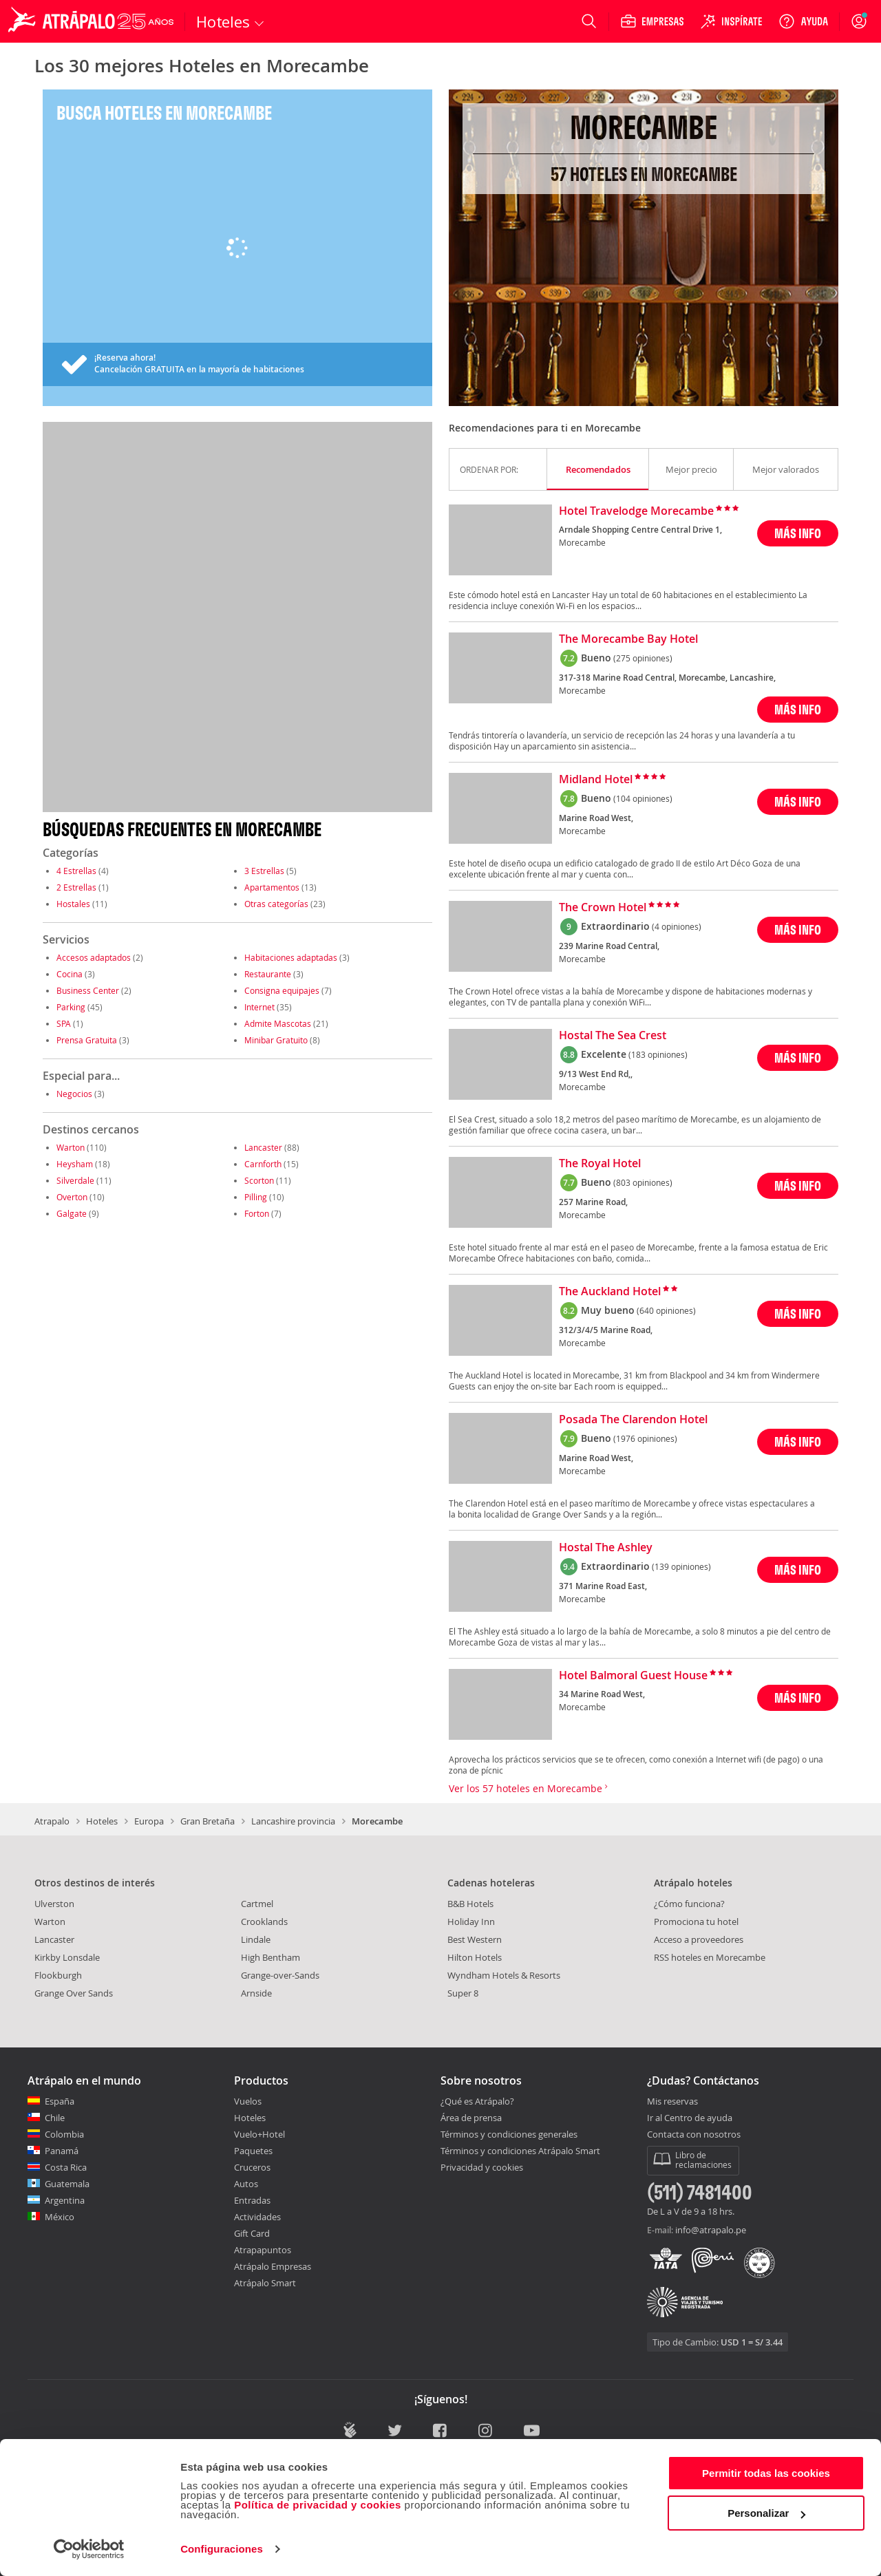  Describe the element at coordinates (271, 887) in the screenshot. I see `Apartamentos` at that location.